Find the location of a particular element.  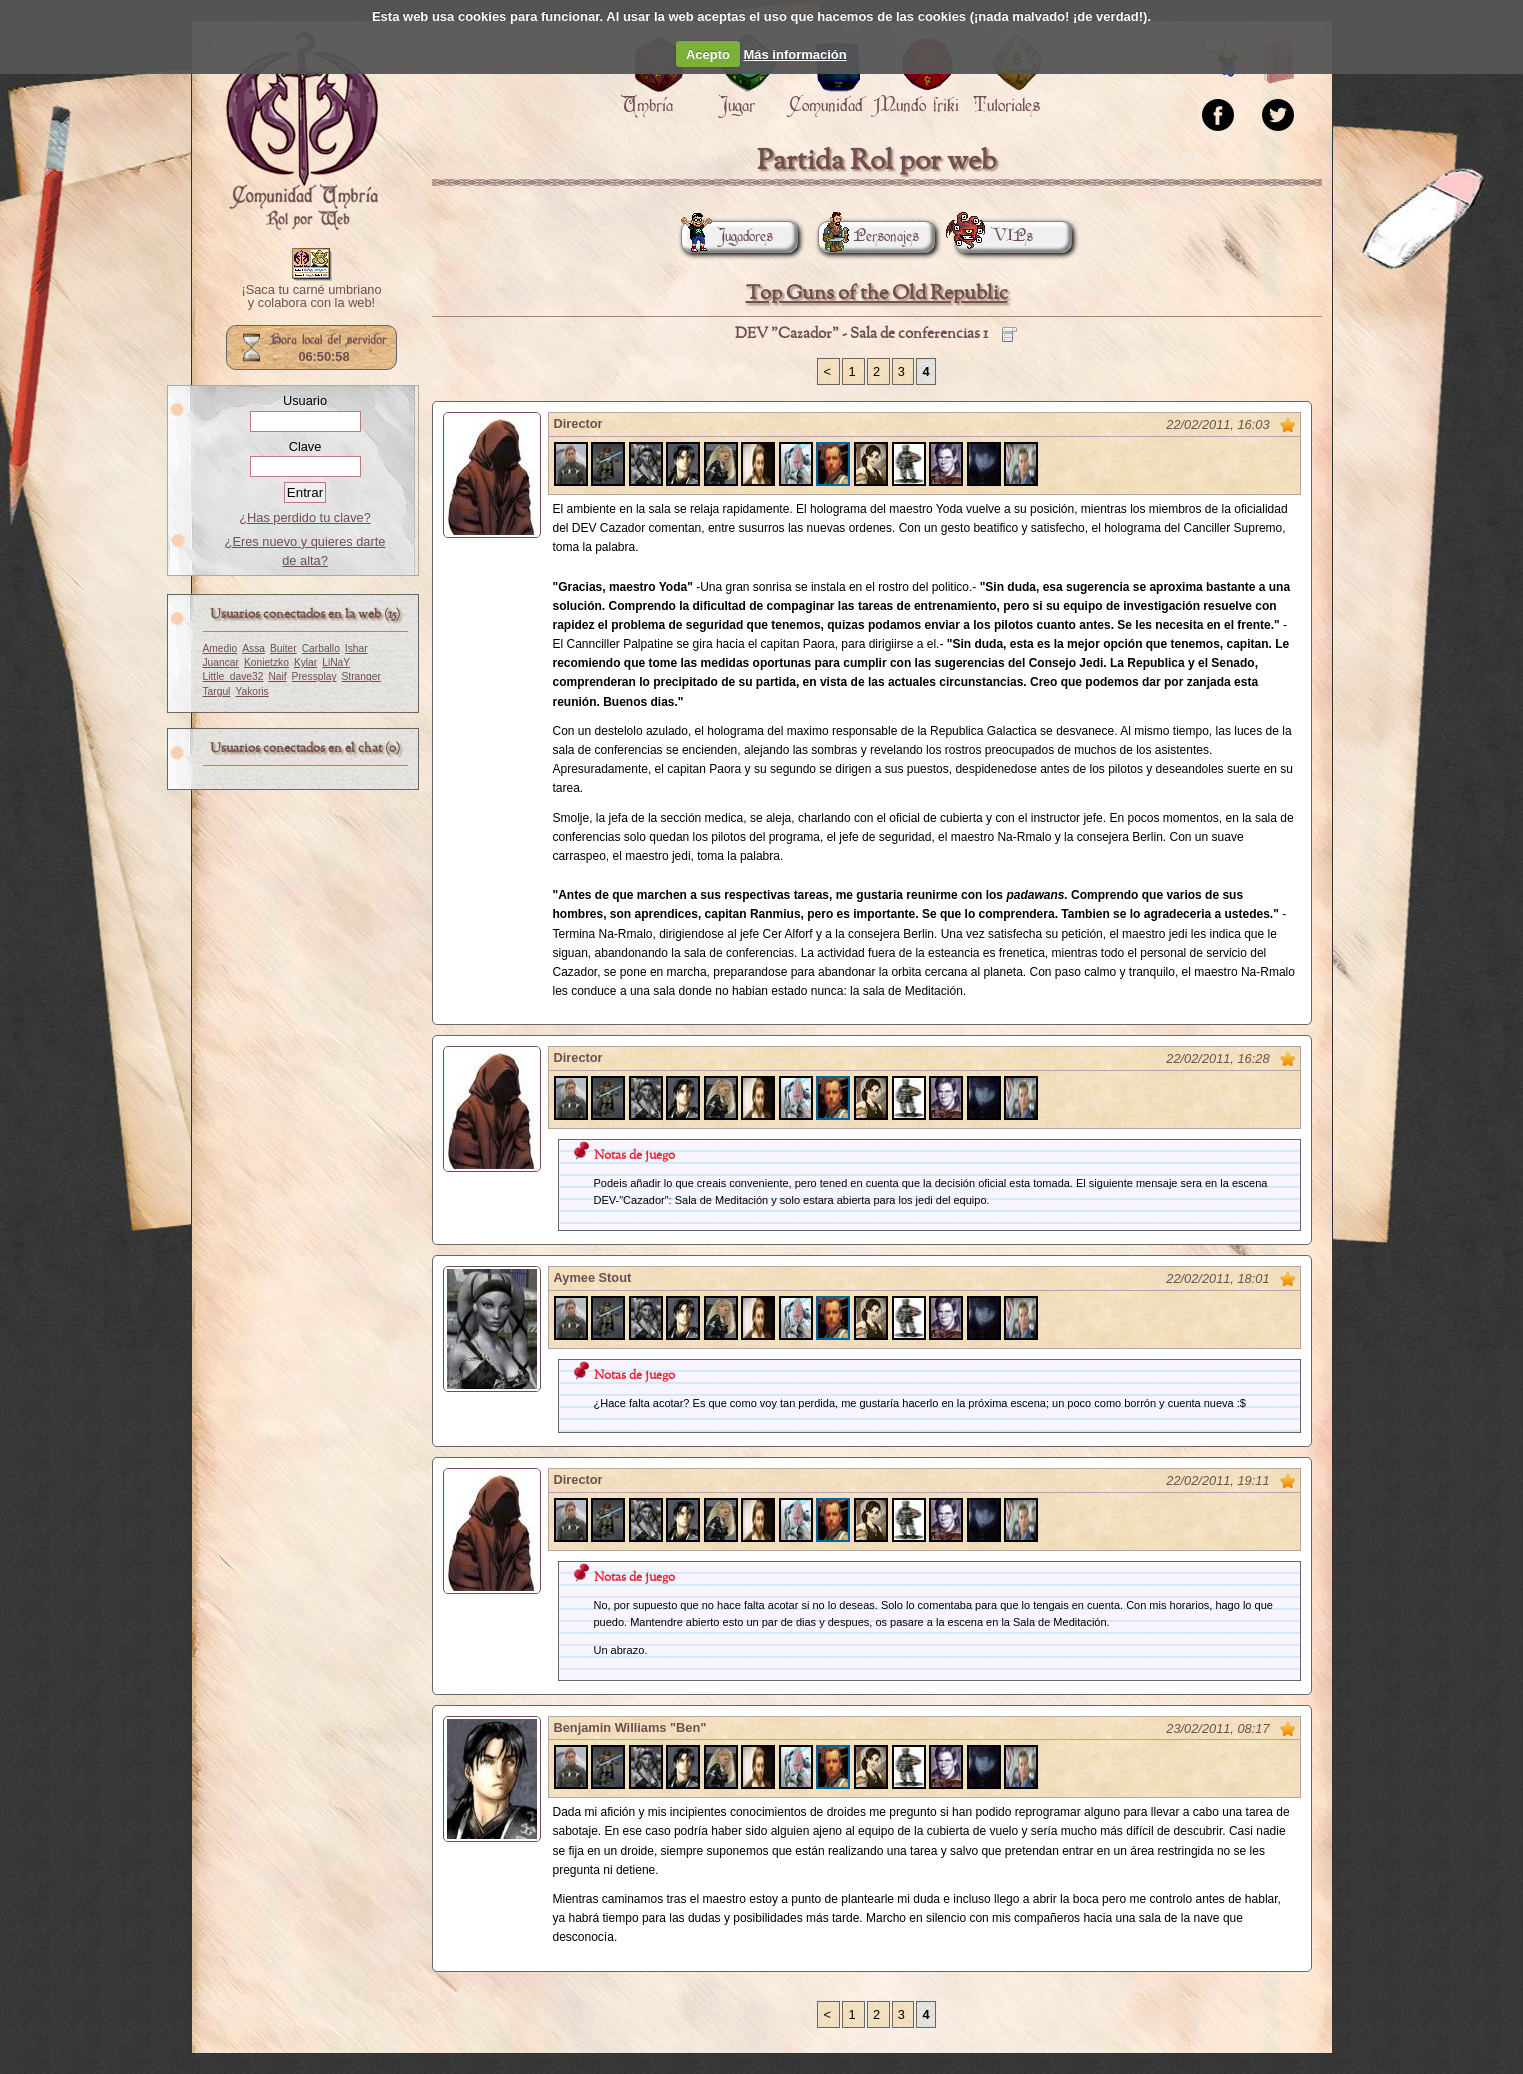

Top Guns of the Old Republic is located at coordinates (877, 293).